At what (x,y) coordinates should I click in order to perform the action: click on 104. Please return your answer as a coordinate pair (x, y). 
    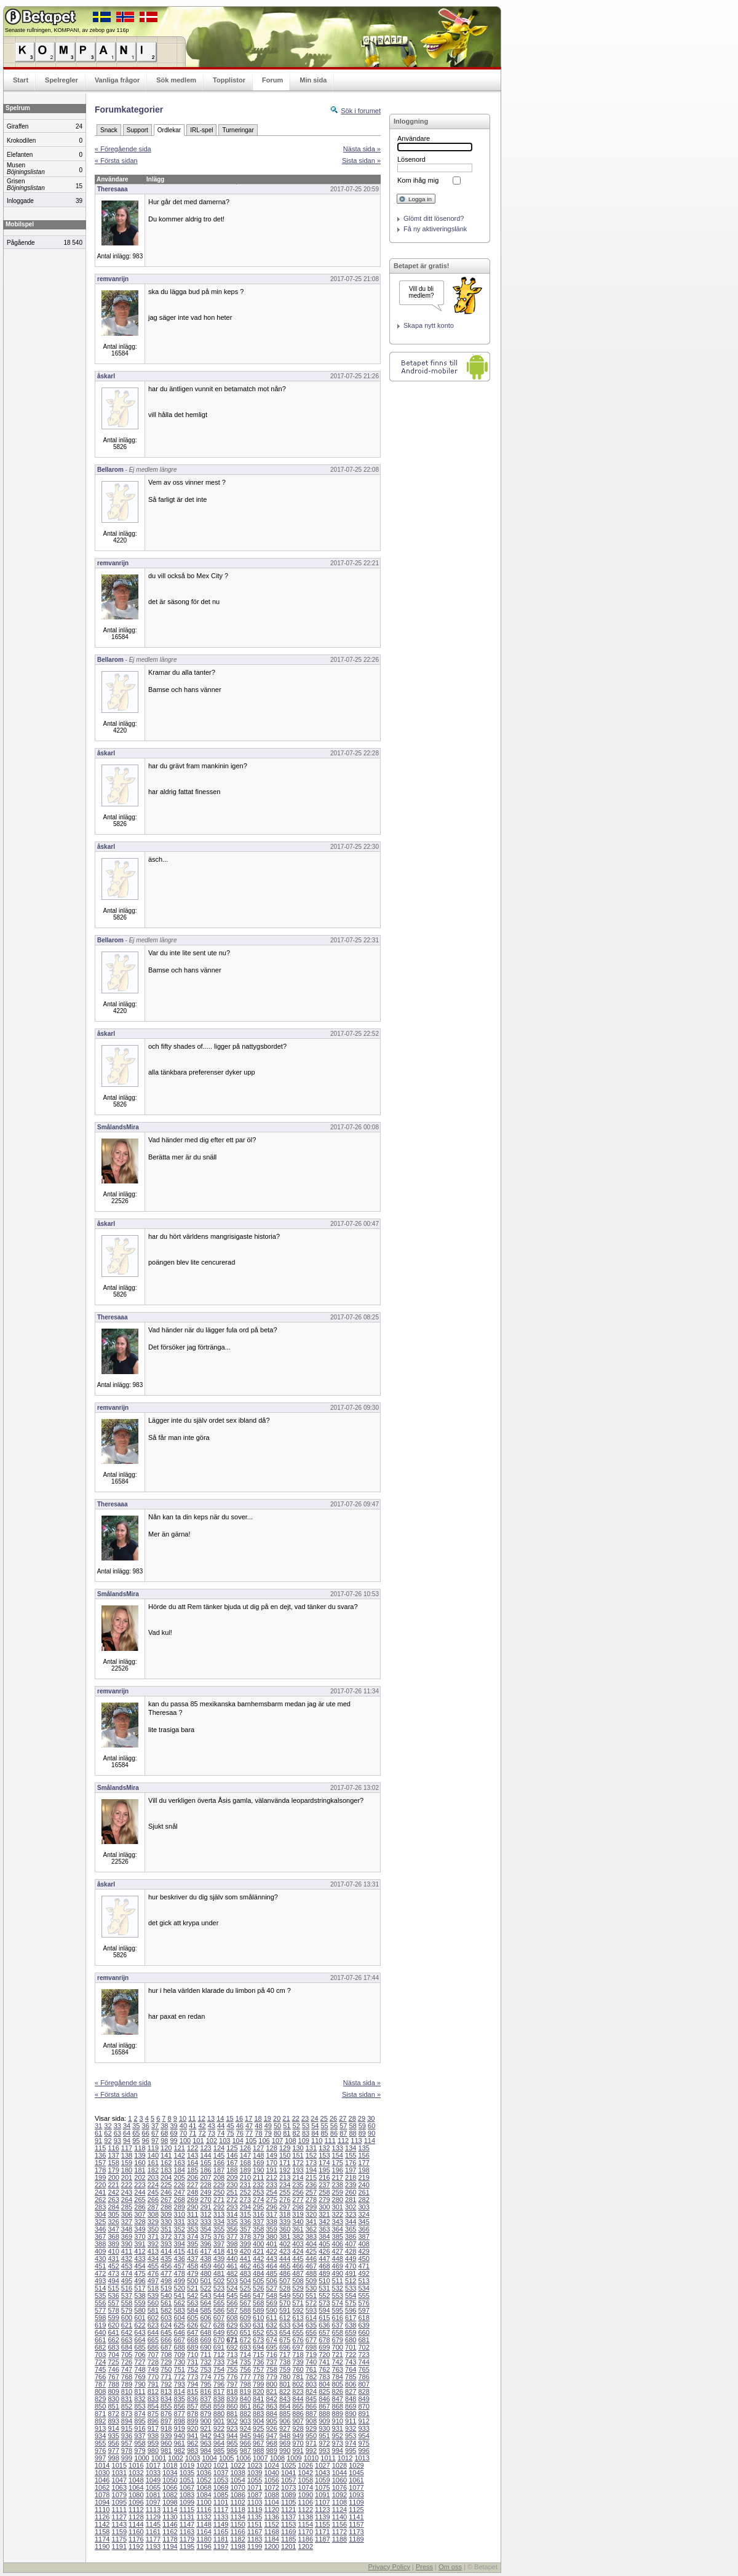
    Looking at the image, I should click on (238, 2140).